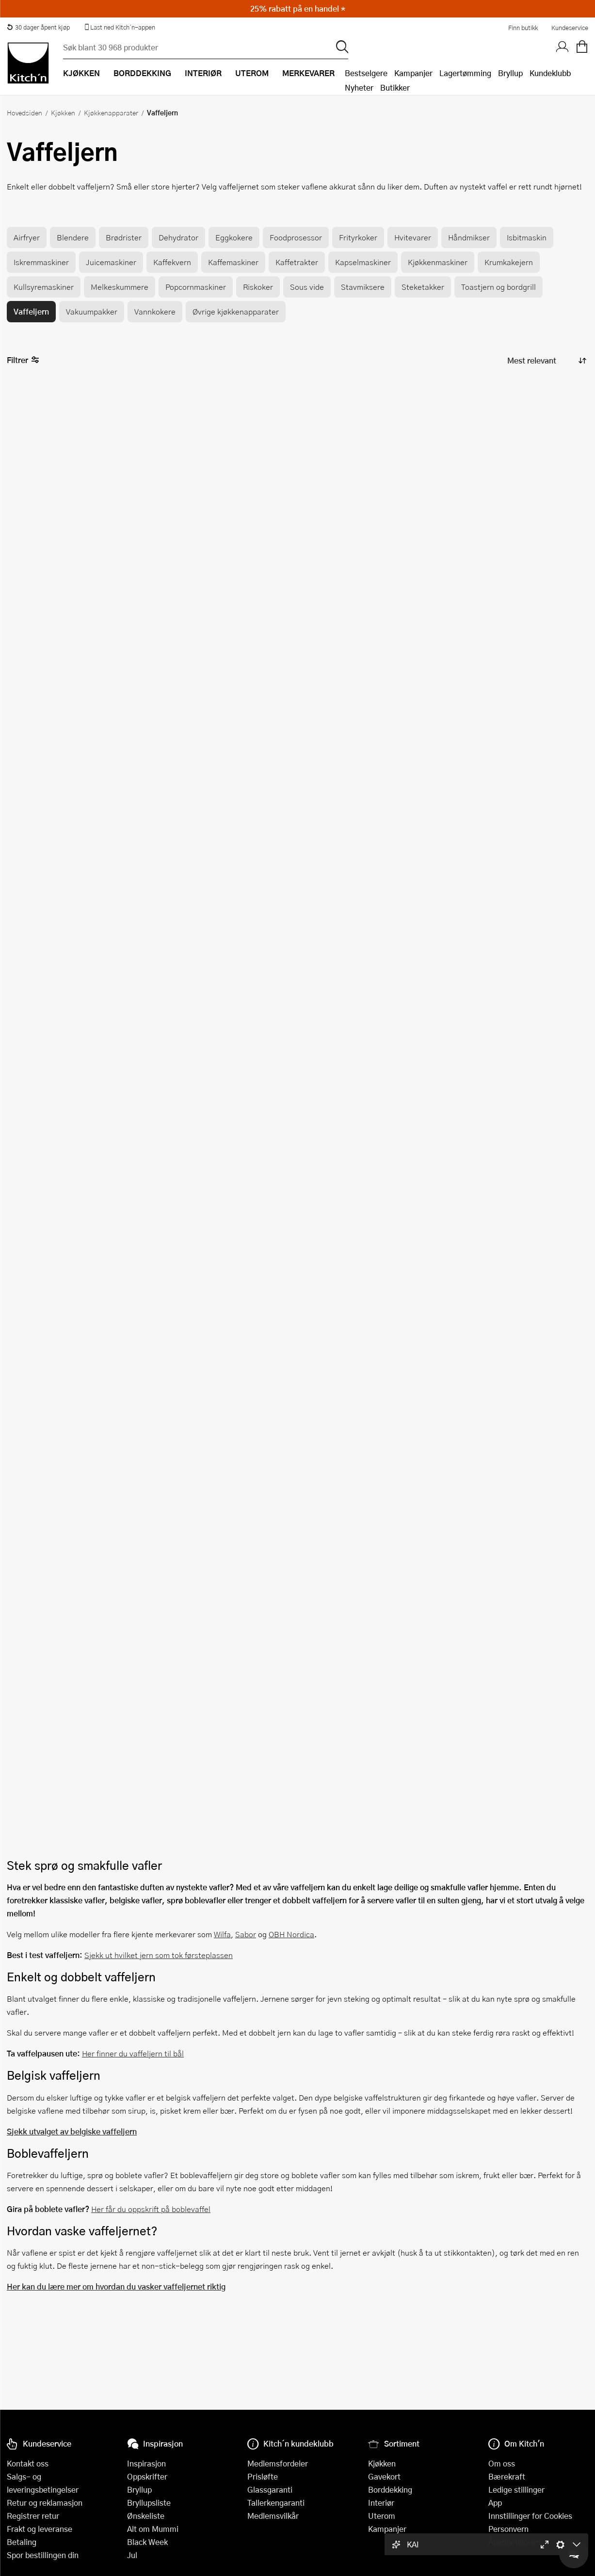 This screenshot has height=2576, width=595. Describe the element at coordinates (291, 1934) in the screenshot. I see `OBH Nordica` at that location.